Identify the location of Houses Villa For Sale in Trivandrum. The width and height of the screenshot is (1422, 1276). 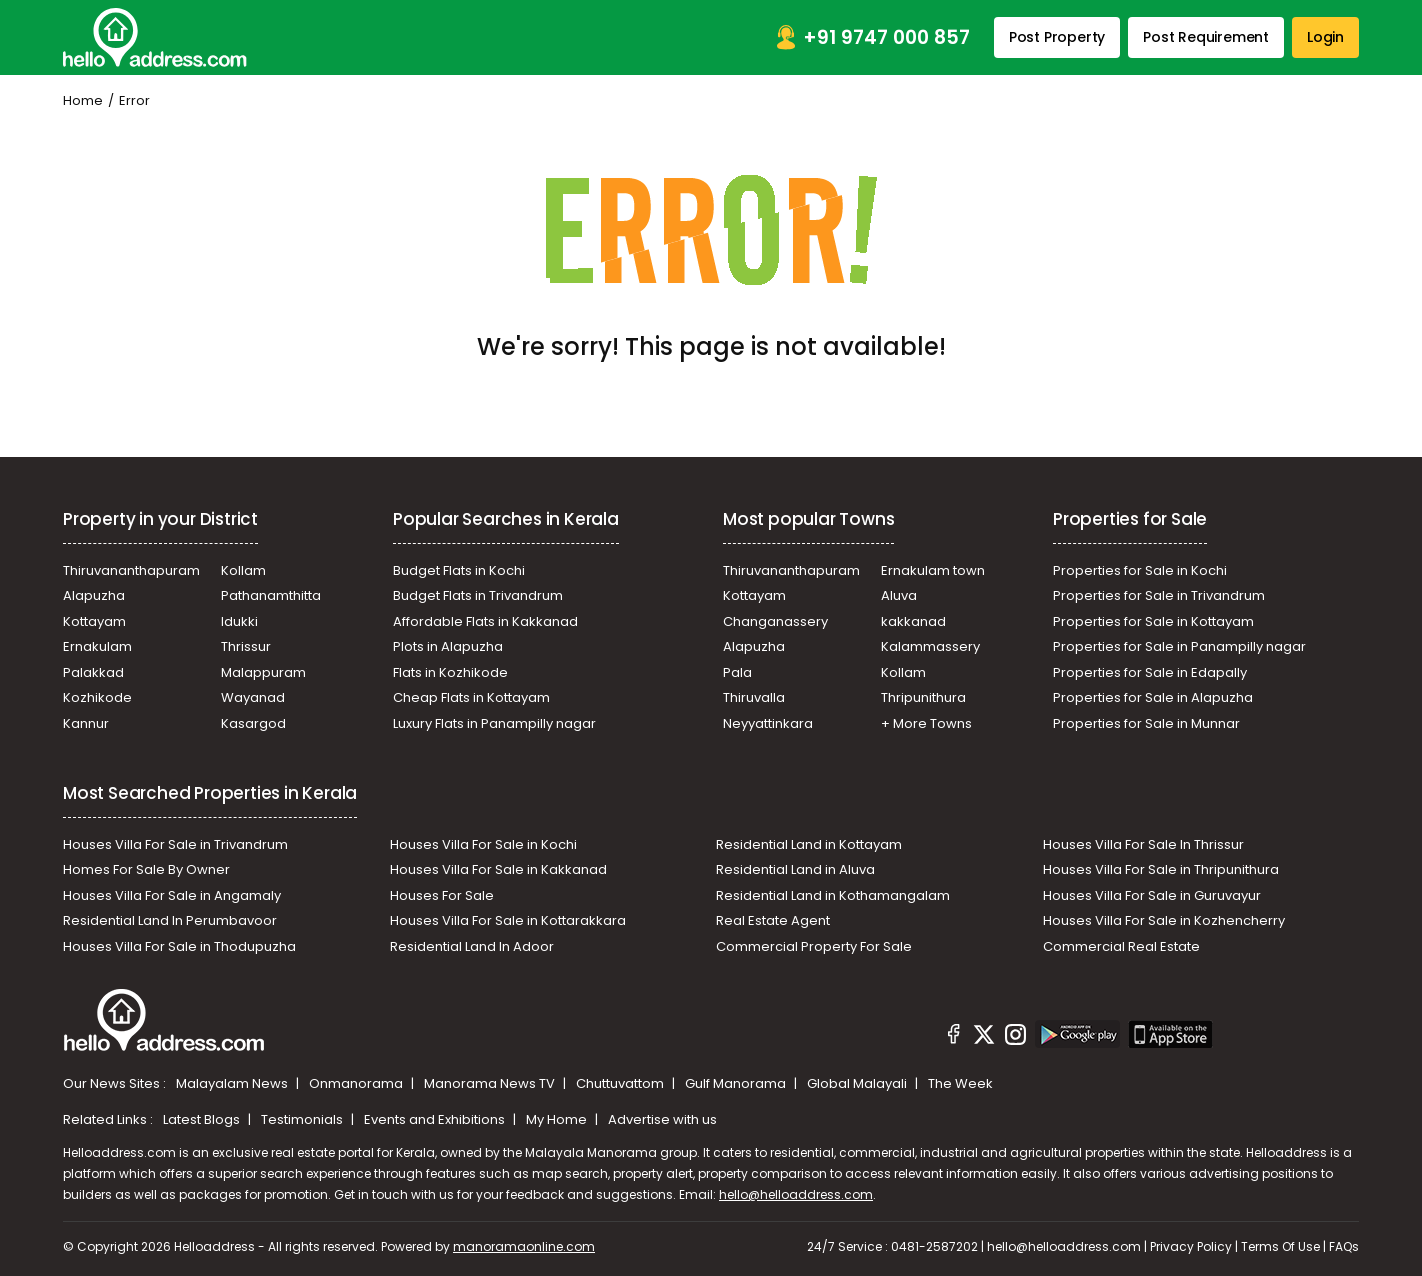
(175, 844).